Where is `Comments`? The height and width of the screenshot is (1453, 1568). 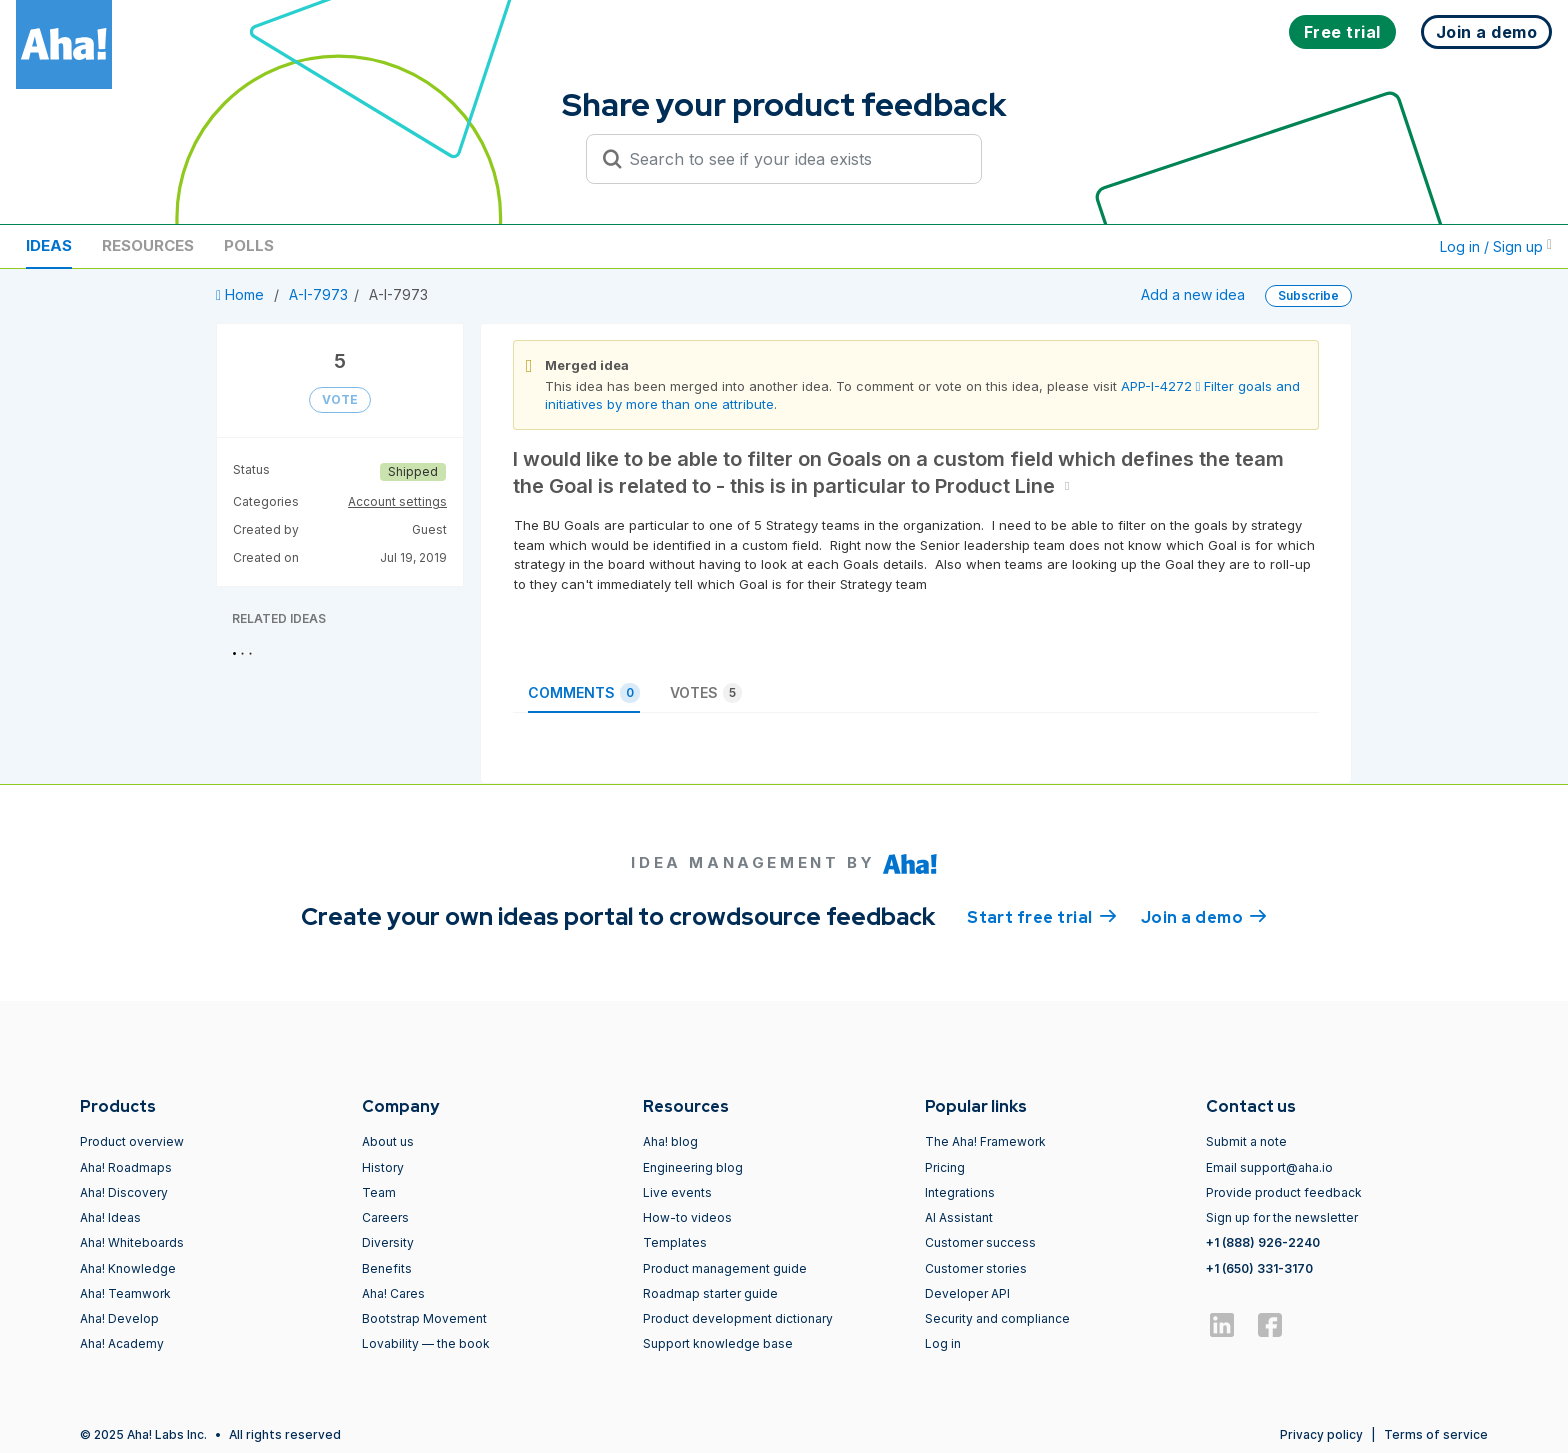 Comments is located at coordinates (584, 693).